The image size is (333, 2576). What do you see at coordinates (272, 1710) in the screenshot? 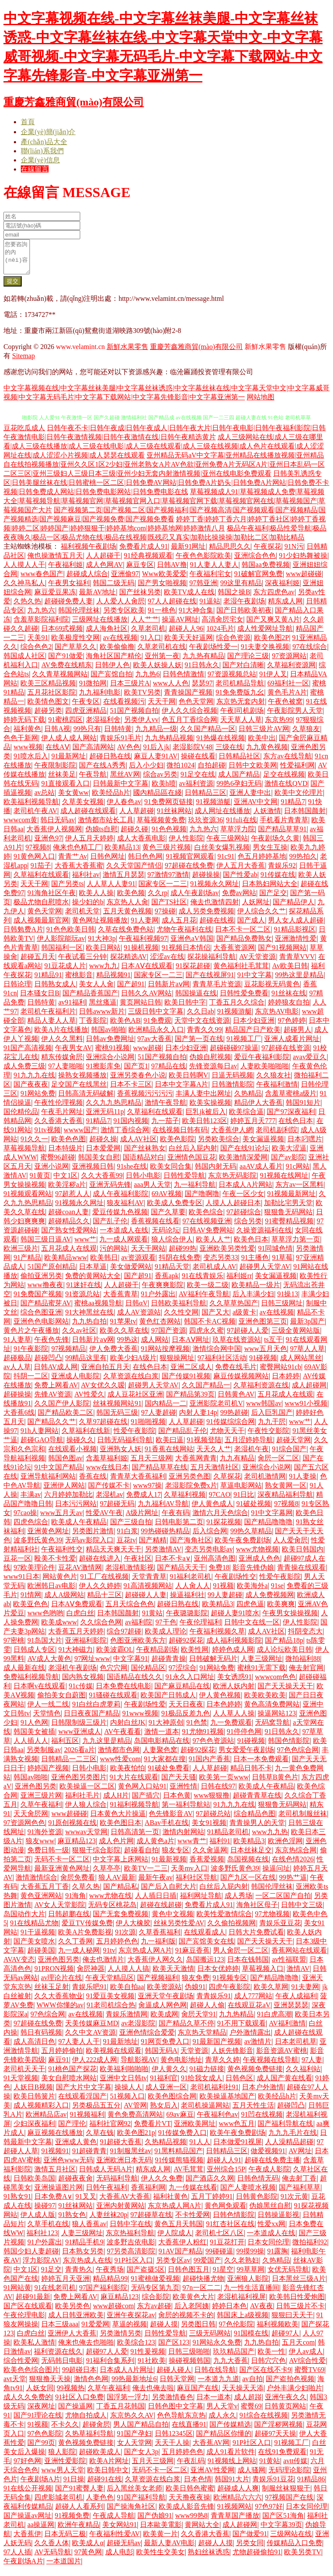
I see `黄色高清免费网站` at bounding box center [272, 1710].